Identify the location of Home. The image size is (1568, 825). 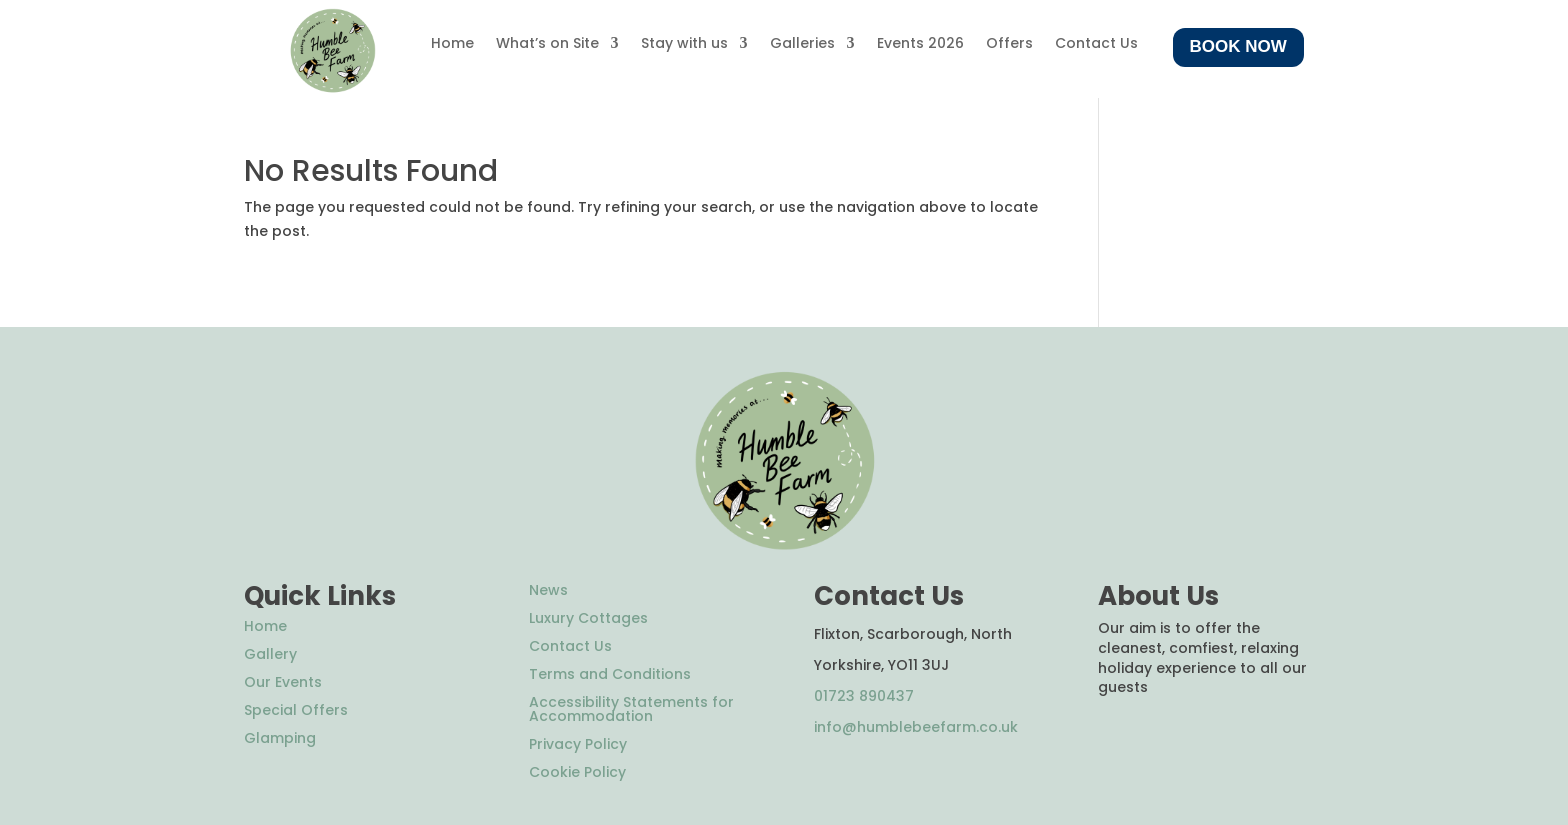
(452, 44).